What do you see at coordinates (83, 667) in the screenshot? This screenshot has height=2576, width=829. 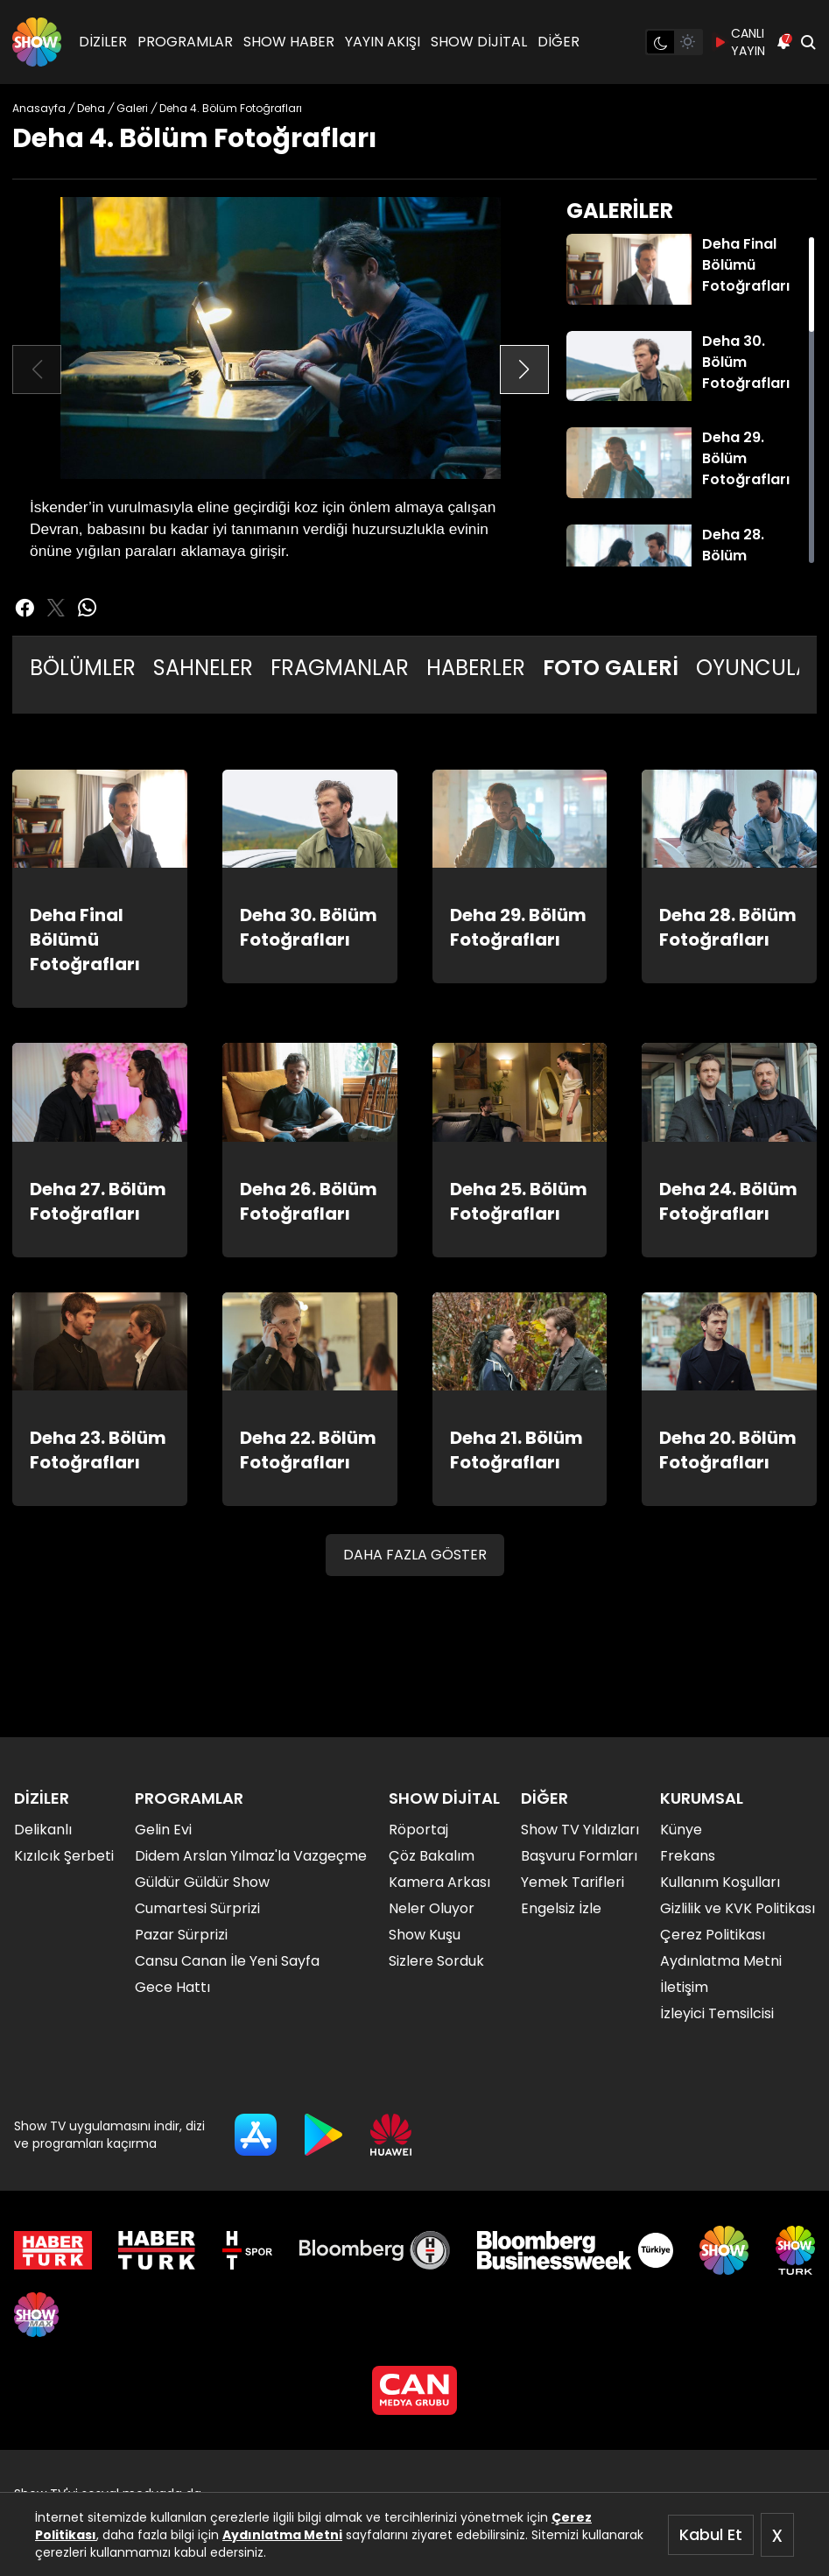 I see `BÖLÜMLER` at bounding box center [83, 667].